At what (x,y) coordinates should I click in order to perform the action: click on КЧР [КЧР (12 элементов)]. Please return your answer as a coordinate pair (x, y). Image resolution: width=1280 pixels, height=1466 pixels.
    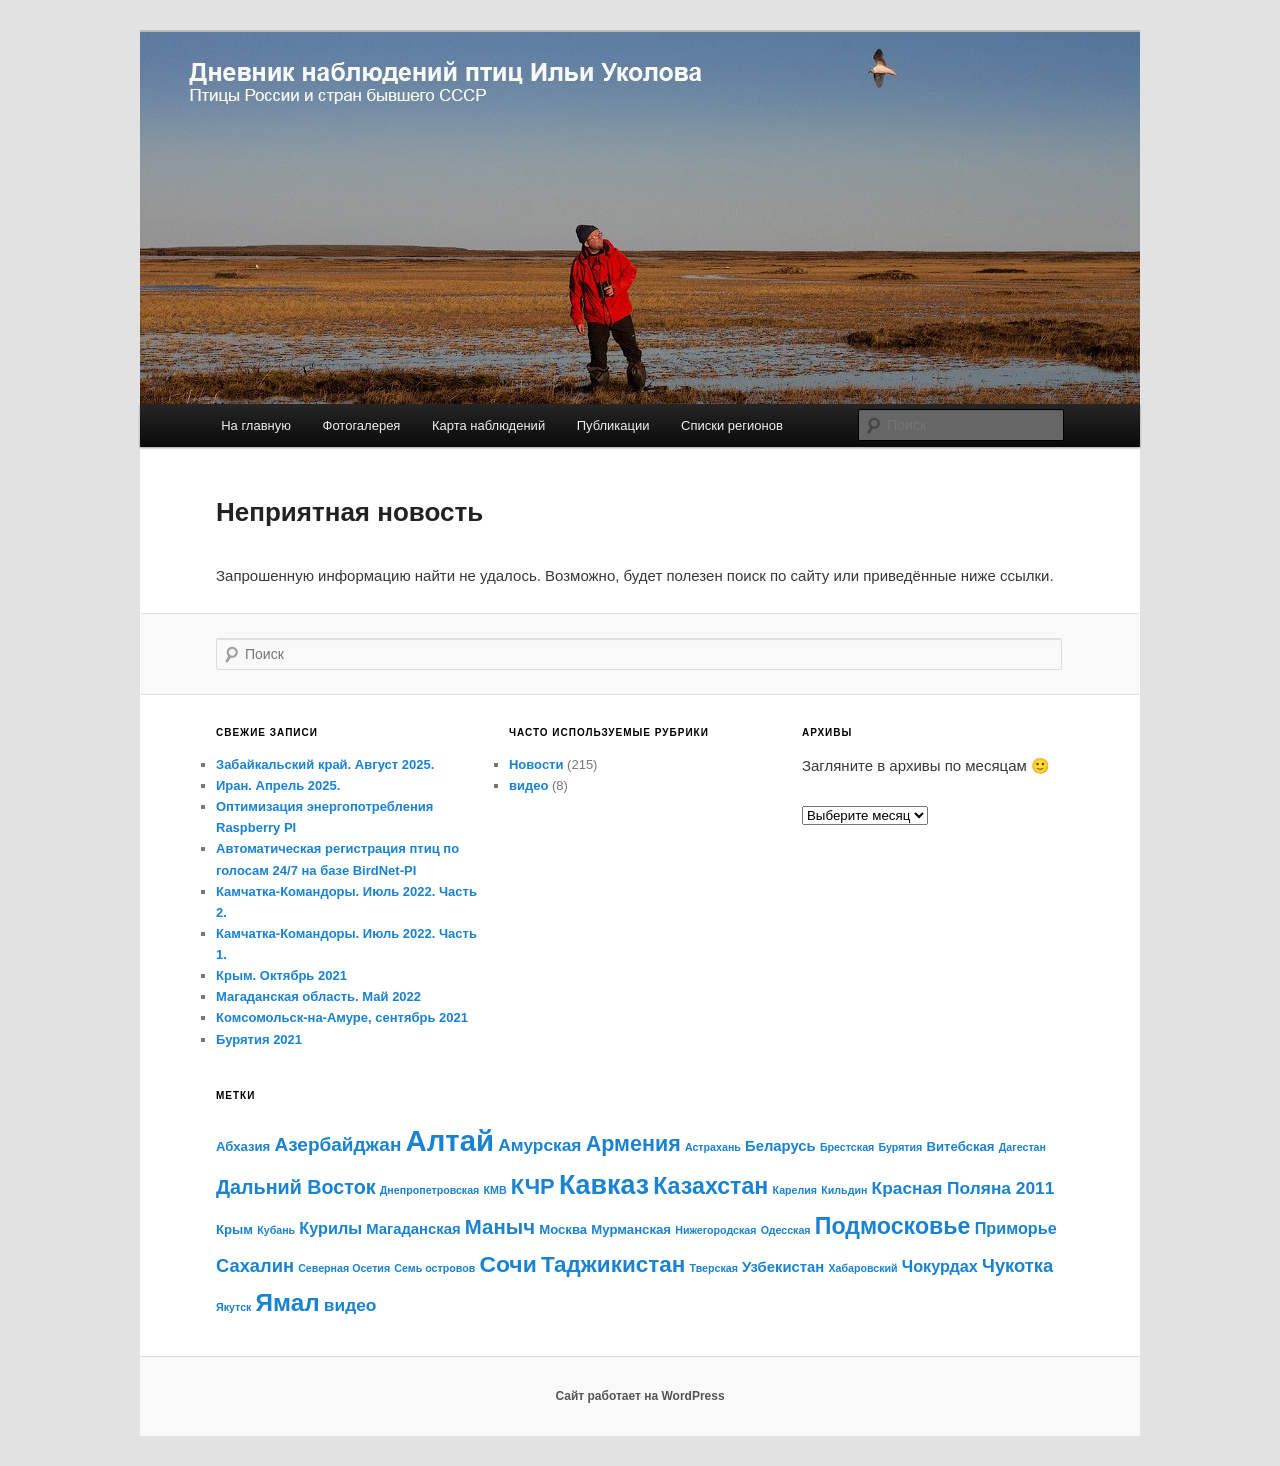
    Looking at the image, I should click on (533, 1186).